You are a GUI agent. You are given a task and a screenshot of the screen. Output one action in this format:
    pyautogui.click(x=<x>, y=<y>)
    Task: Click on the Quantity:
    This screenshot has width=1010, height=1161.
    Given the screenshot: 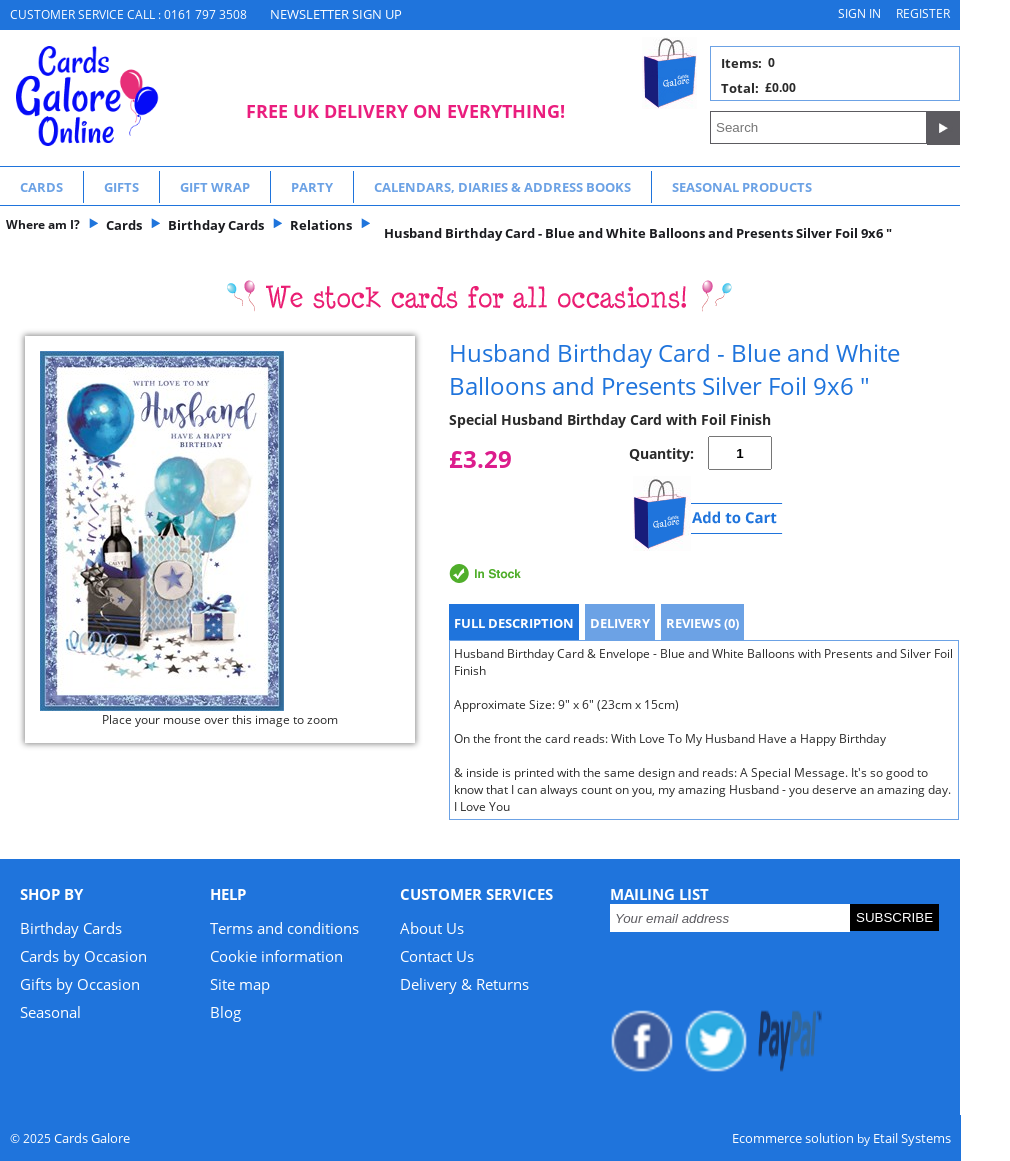 What is the action you would take?
    pyautogui.click(x=661, y=453)
    